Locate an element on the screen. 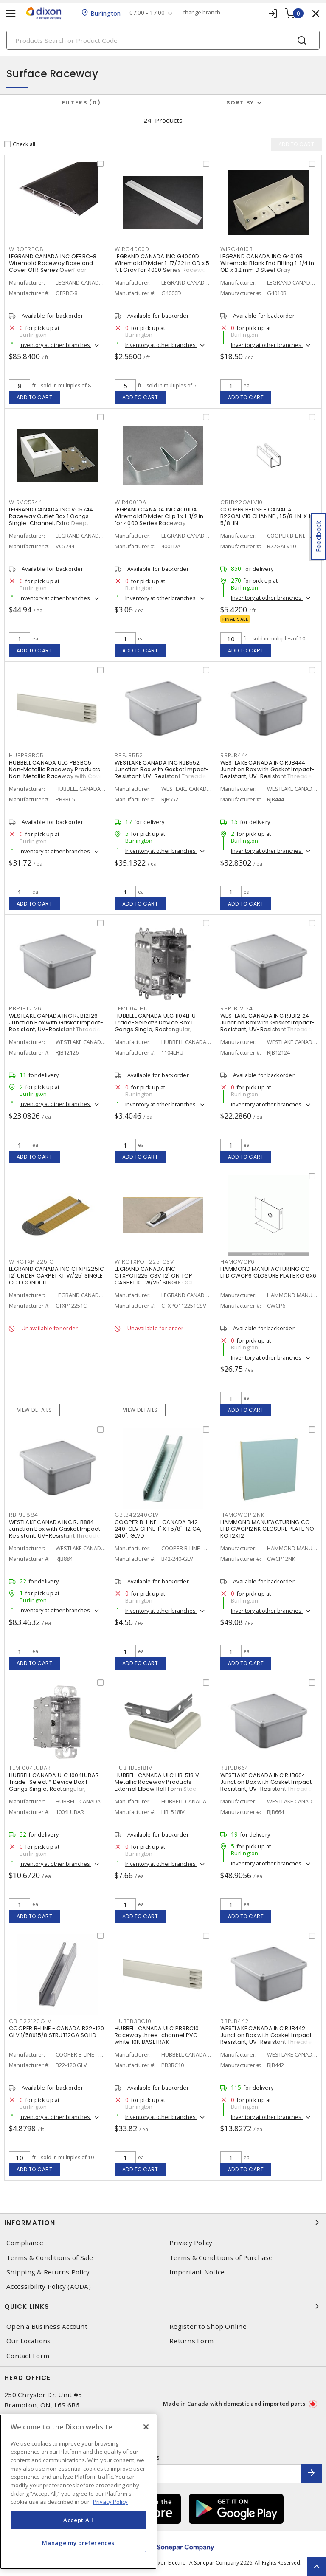 This screenshot has height=2576, width=326. Accept All is located at coordinates (78, 2520).